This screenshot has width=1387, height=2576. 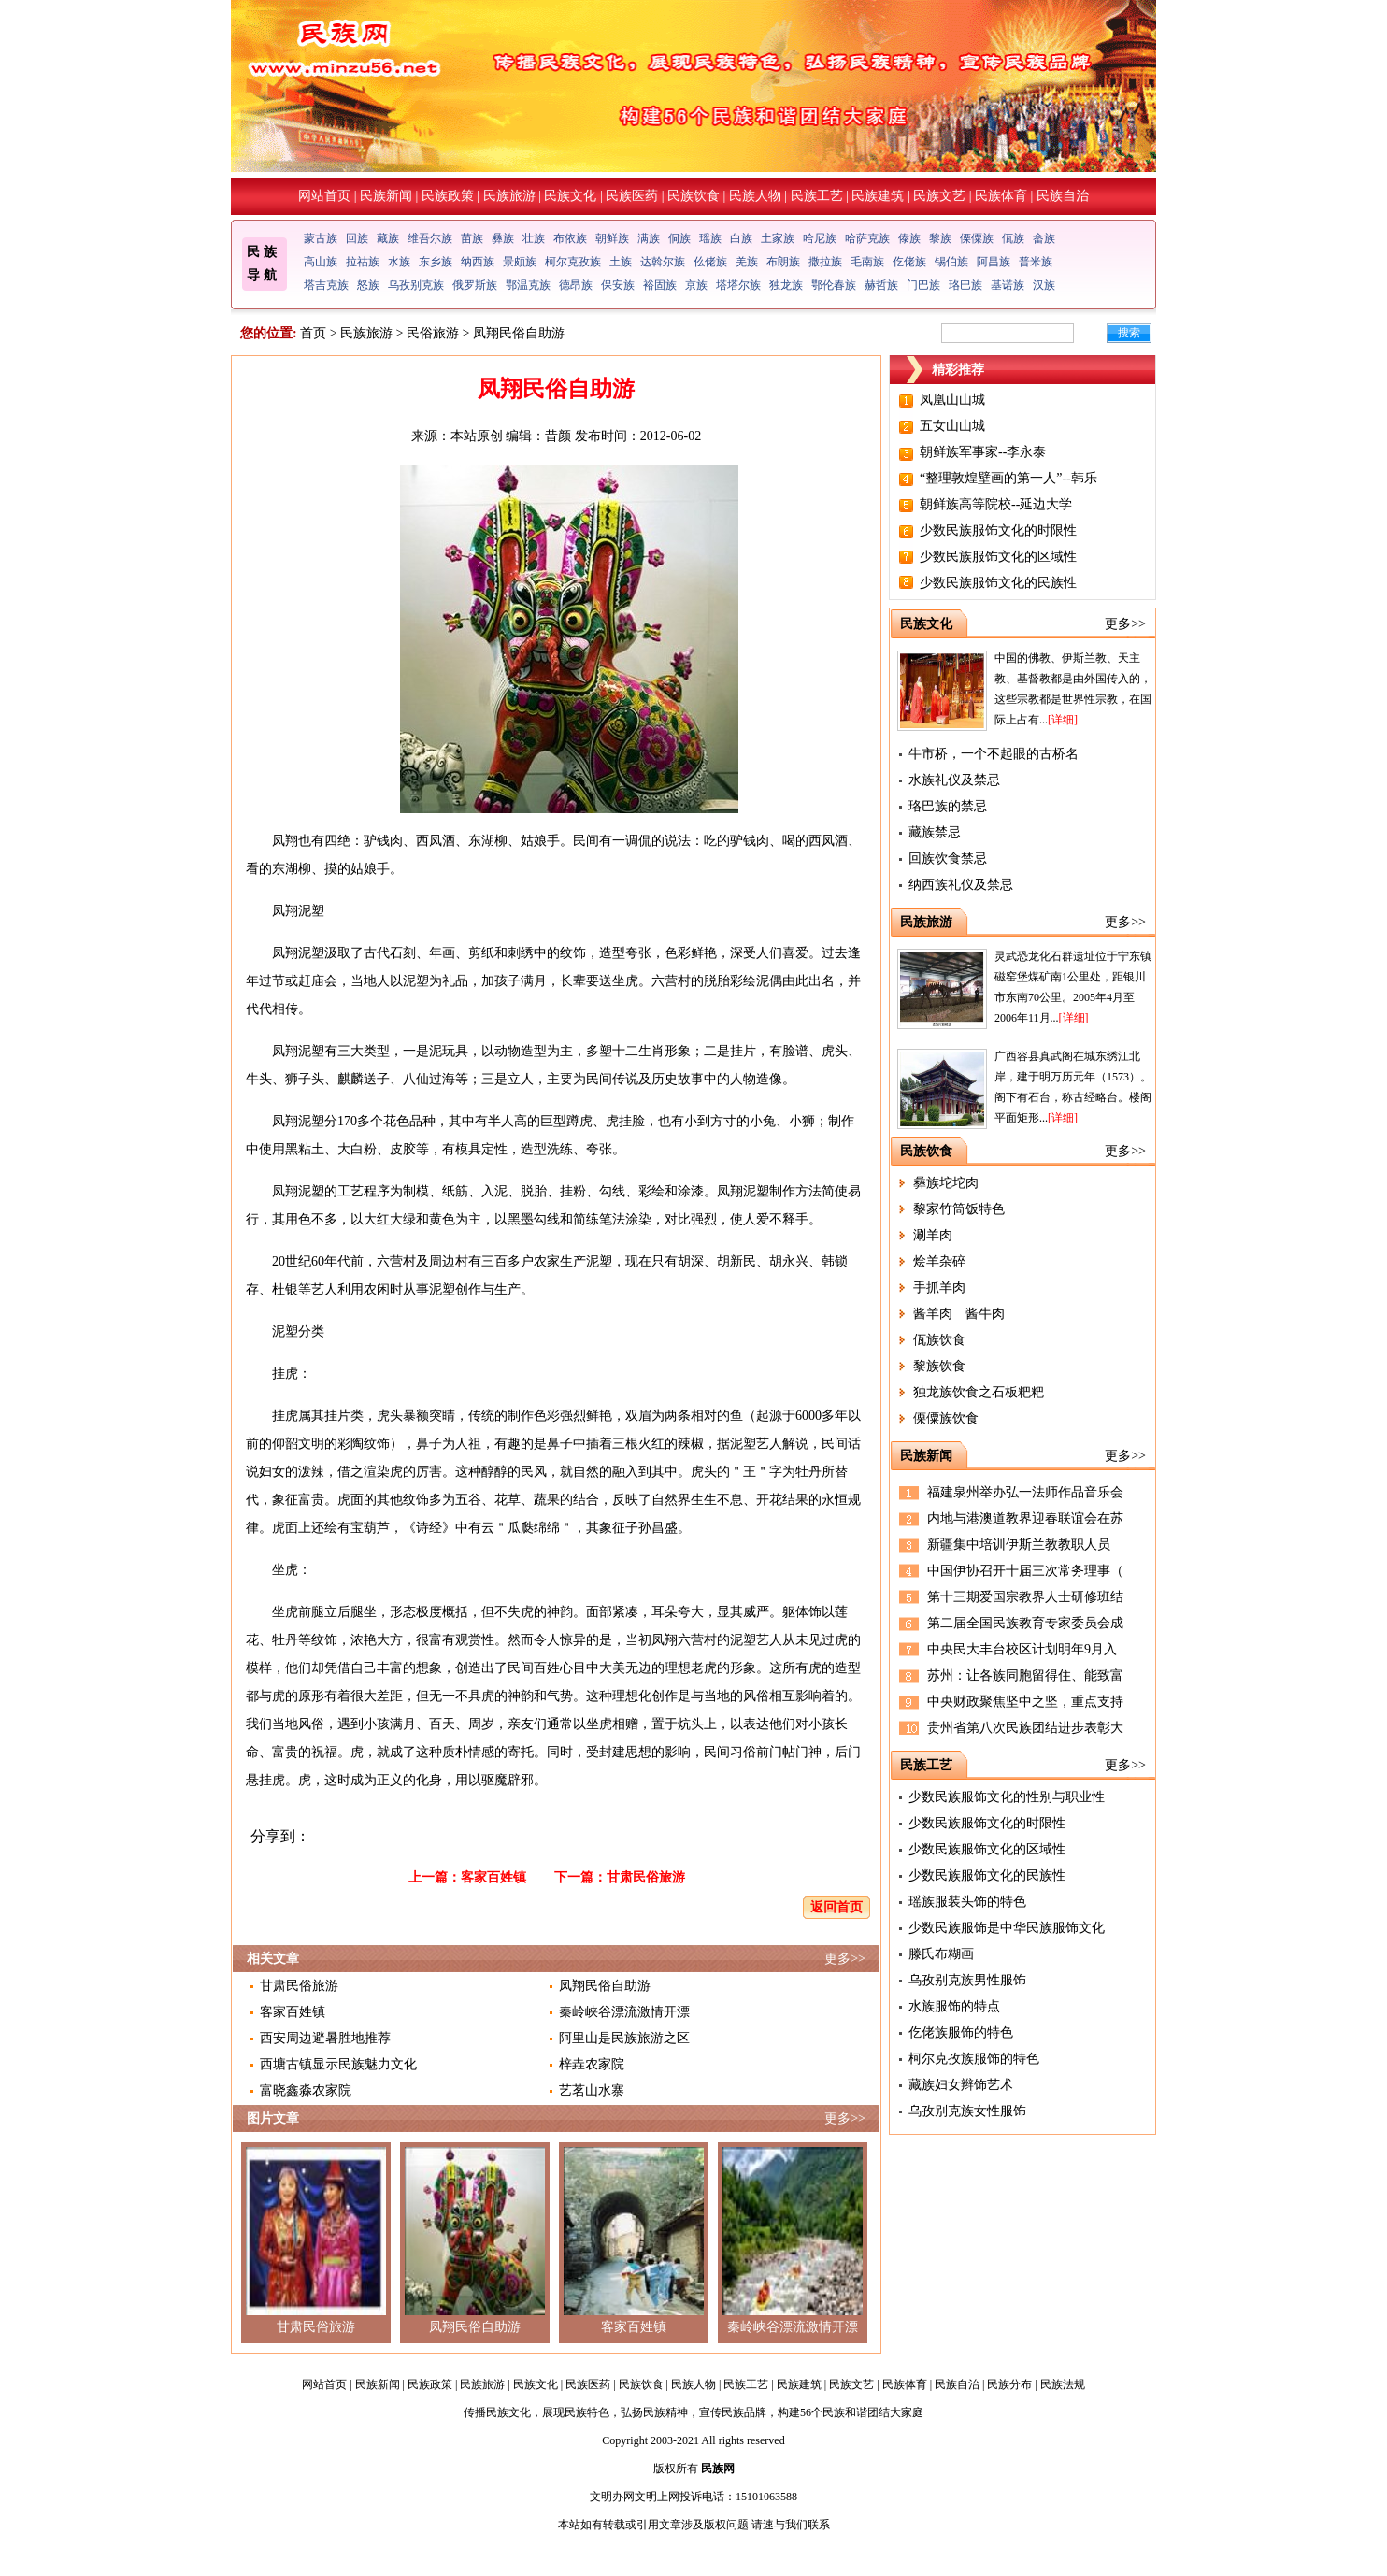 What do you see at coordinates (357, 238) in the screenshot?
I see `回族` at bounding box center [357, 238].